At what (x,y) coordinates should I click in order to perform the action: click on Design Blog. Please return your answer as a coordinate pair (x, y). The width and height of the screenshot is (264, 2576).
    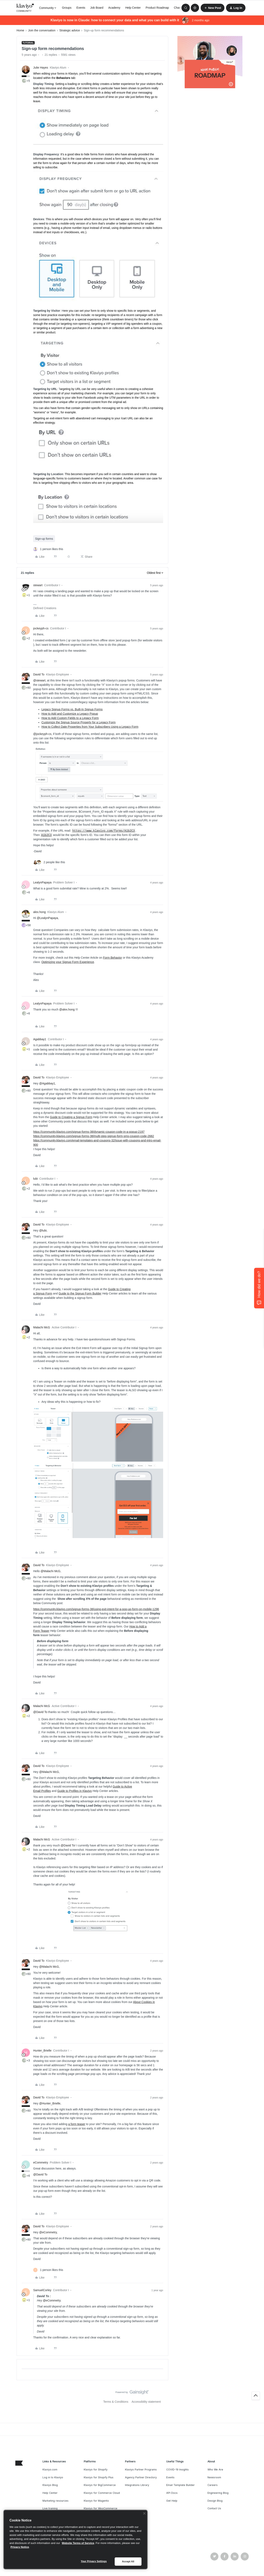
    Looking at the image, I should click on (215, 2500).